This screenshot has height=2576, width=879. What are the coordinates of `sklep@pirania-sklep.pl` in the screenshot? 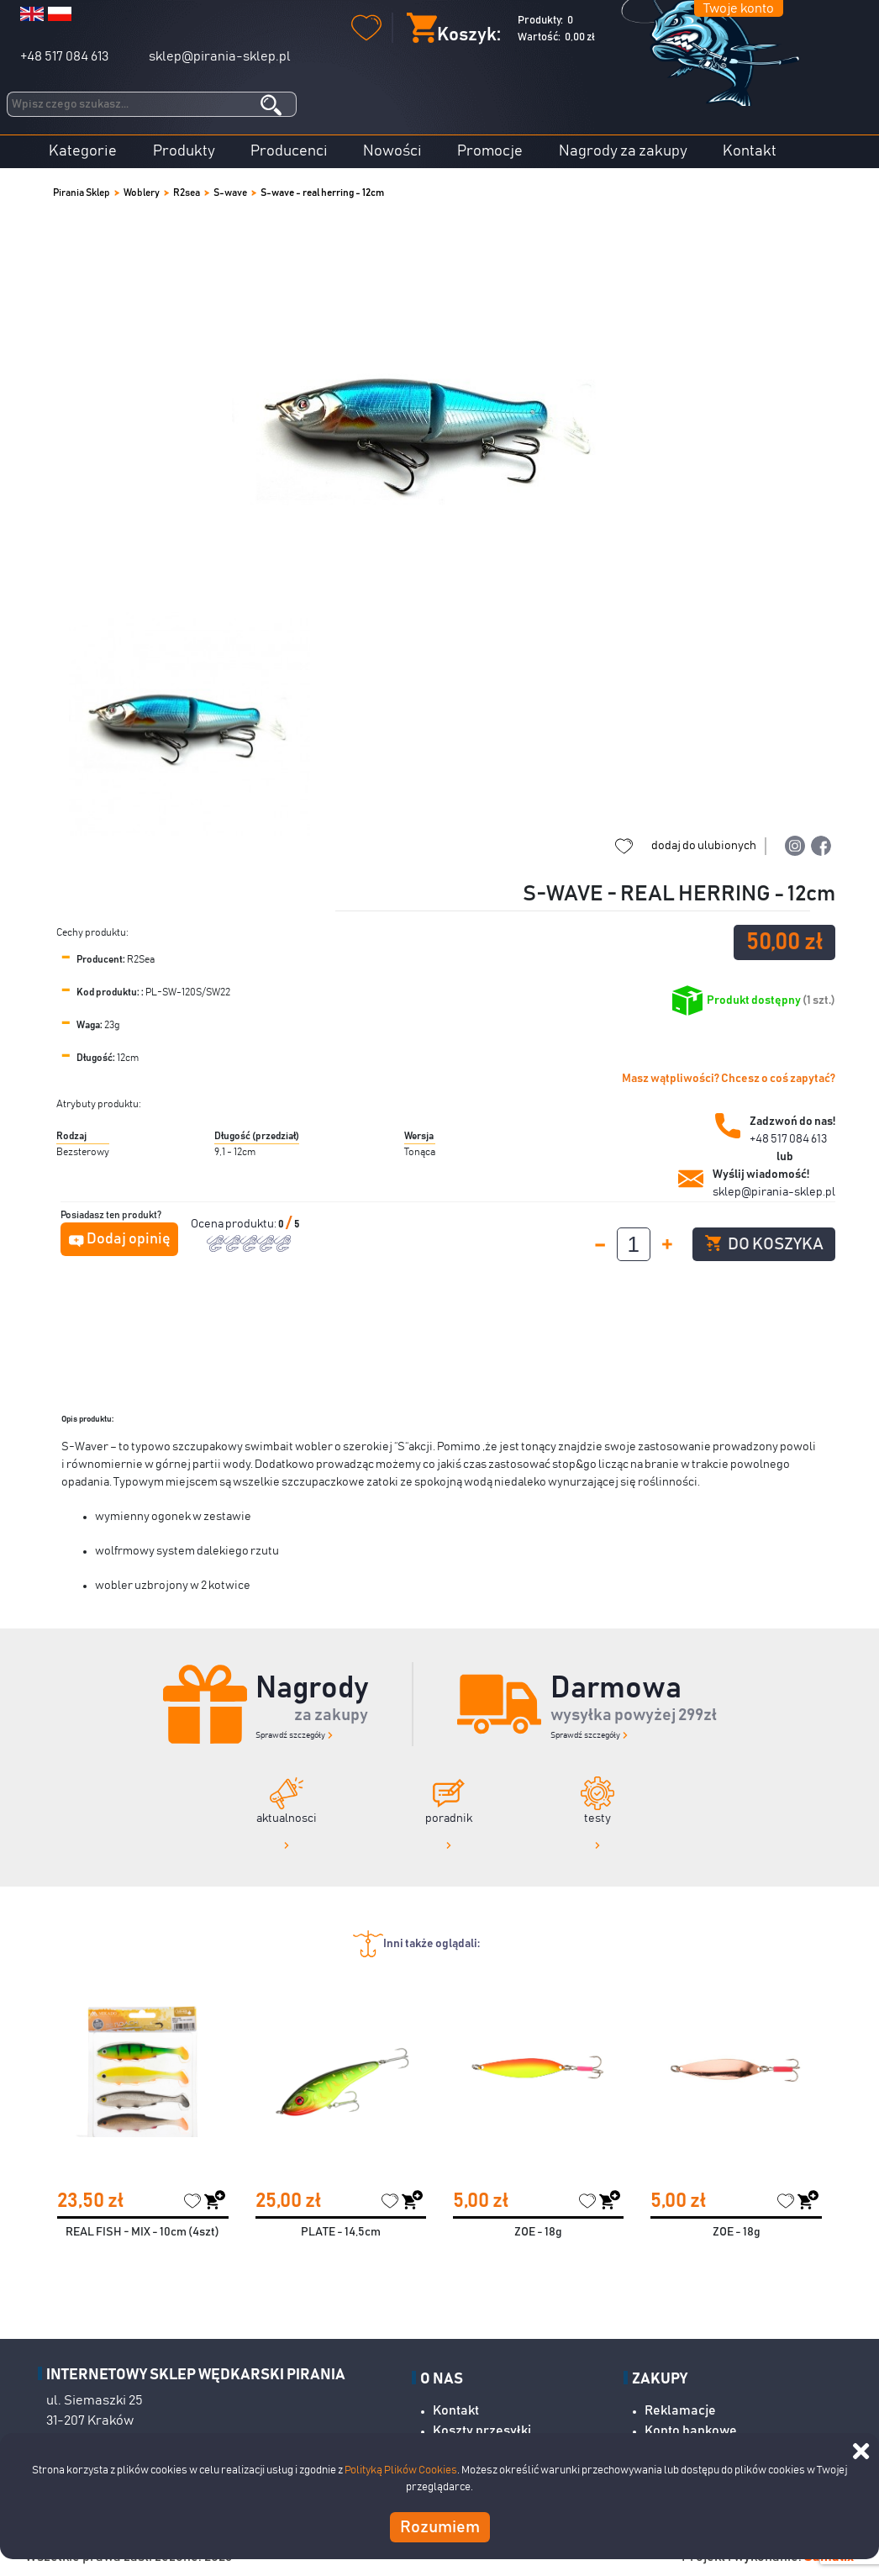 It's located at (220, 56).